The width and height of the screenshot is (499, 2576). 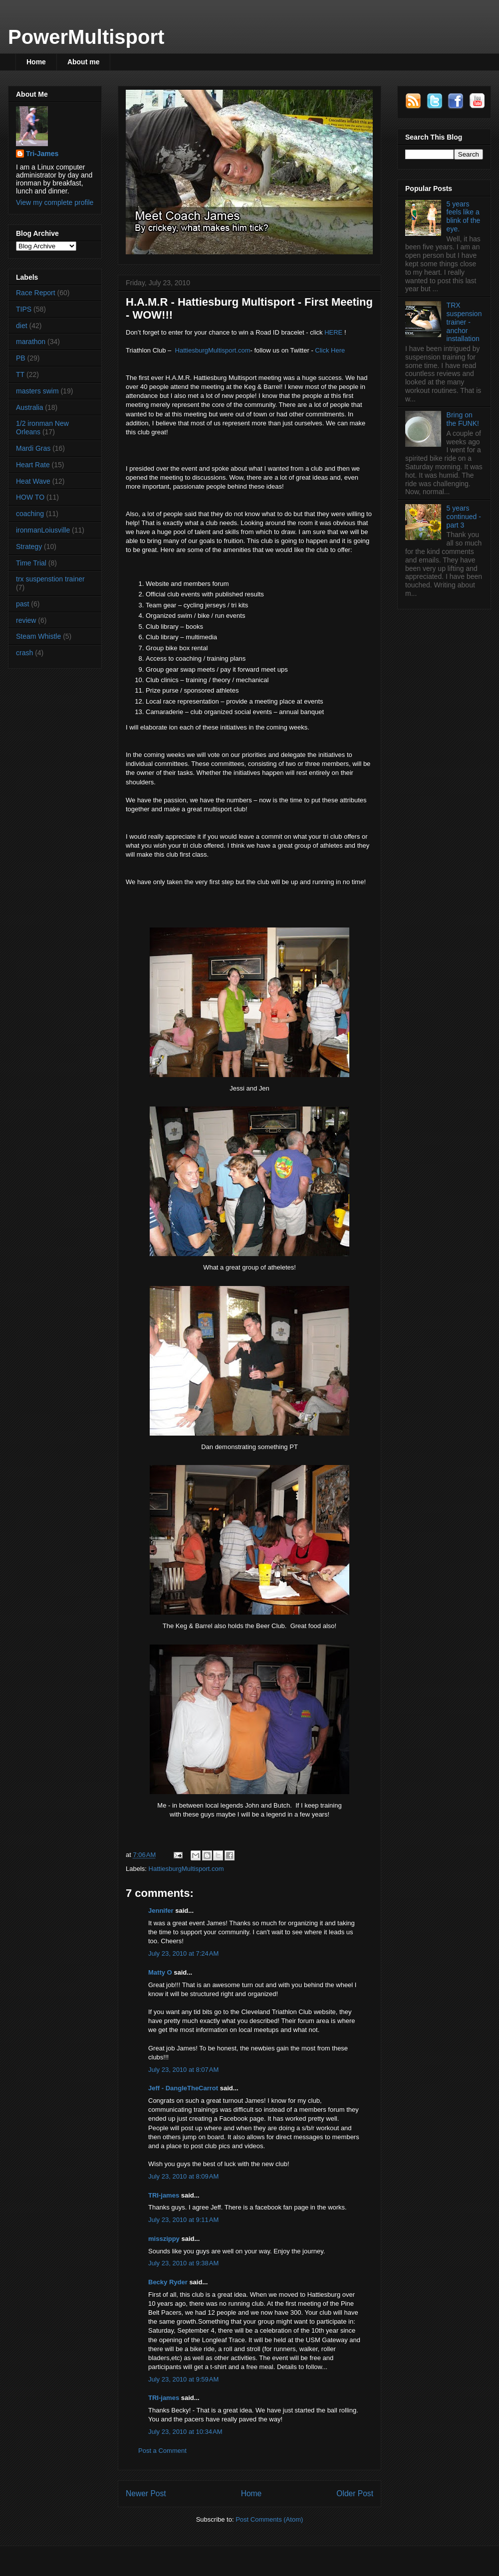 I want to click on Tri-James, so click(x=42, y=154).